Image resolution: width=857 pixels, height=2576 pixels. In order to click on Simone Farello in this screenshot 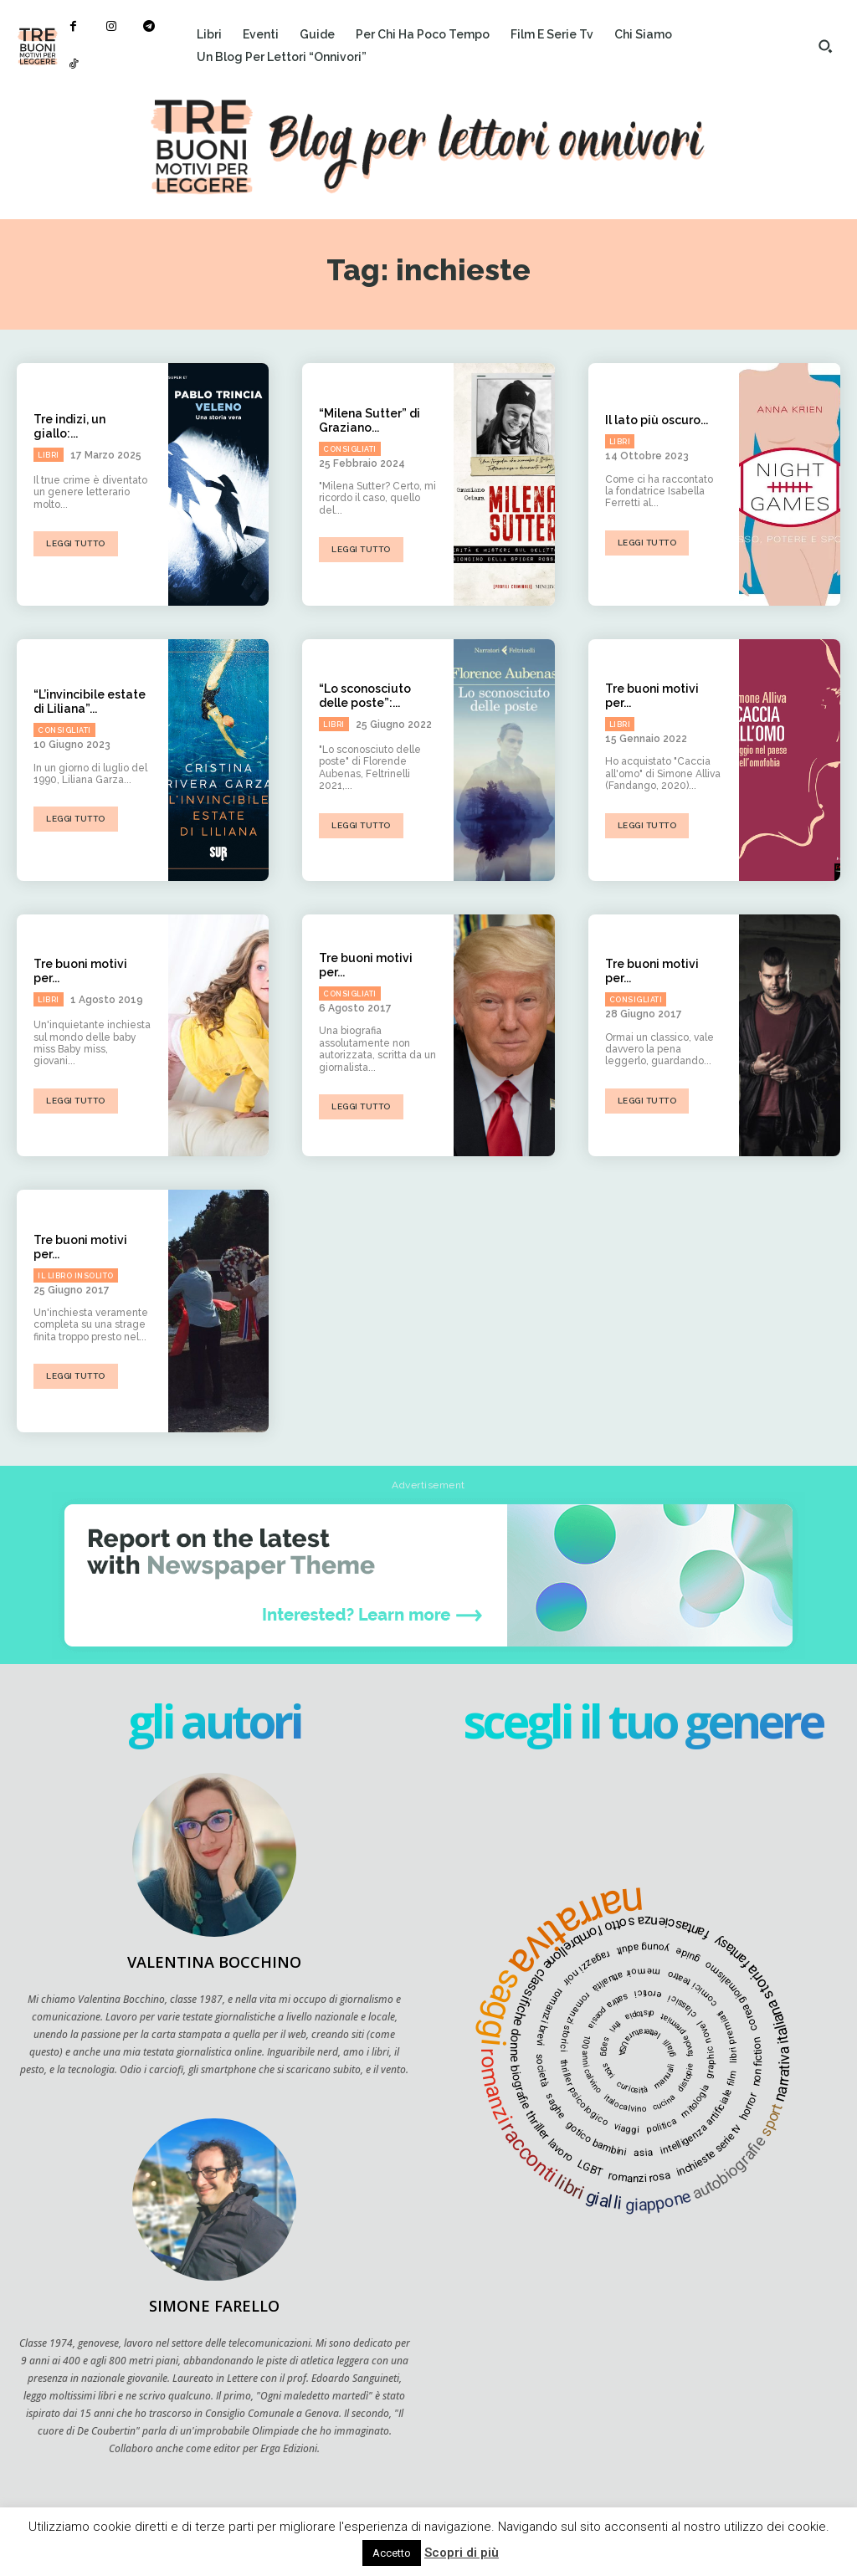, I will do `click(214, 2306)`.